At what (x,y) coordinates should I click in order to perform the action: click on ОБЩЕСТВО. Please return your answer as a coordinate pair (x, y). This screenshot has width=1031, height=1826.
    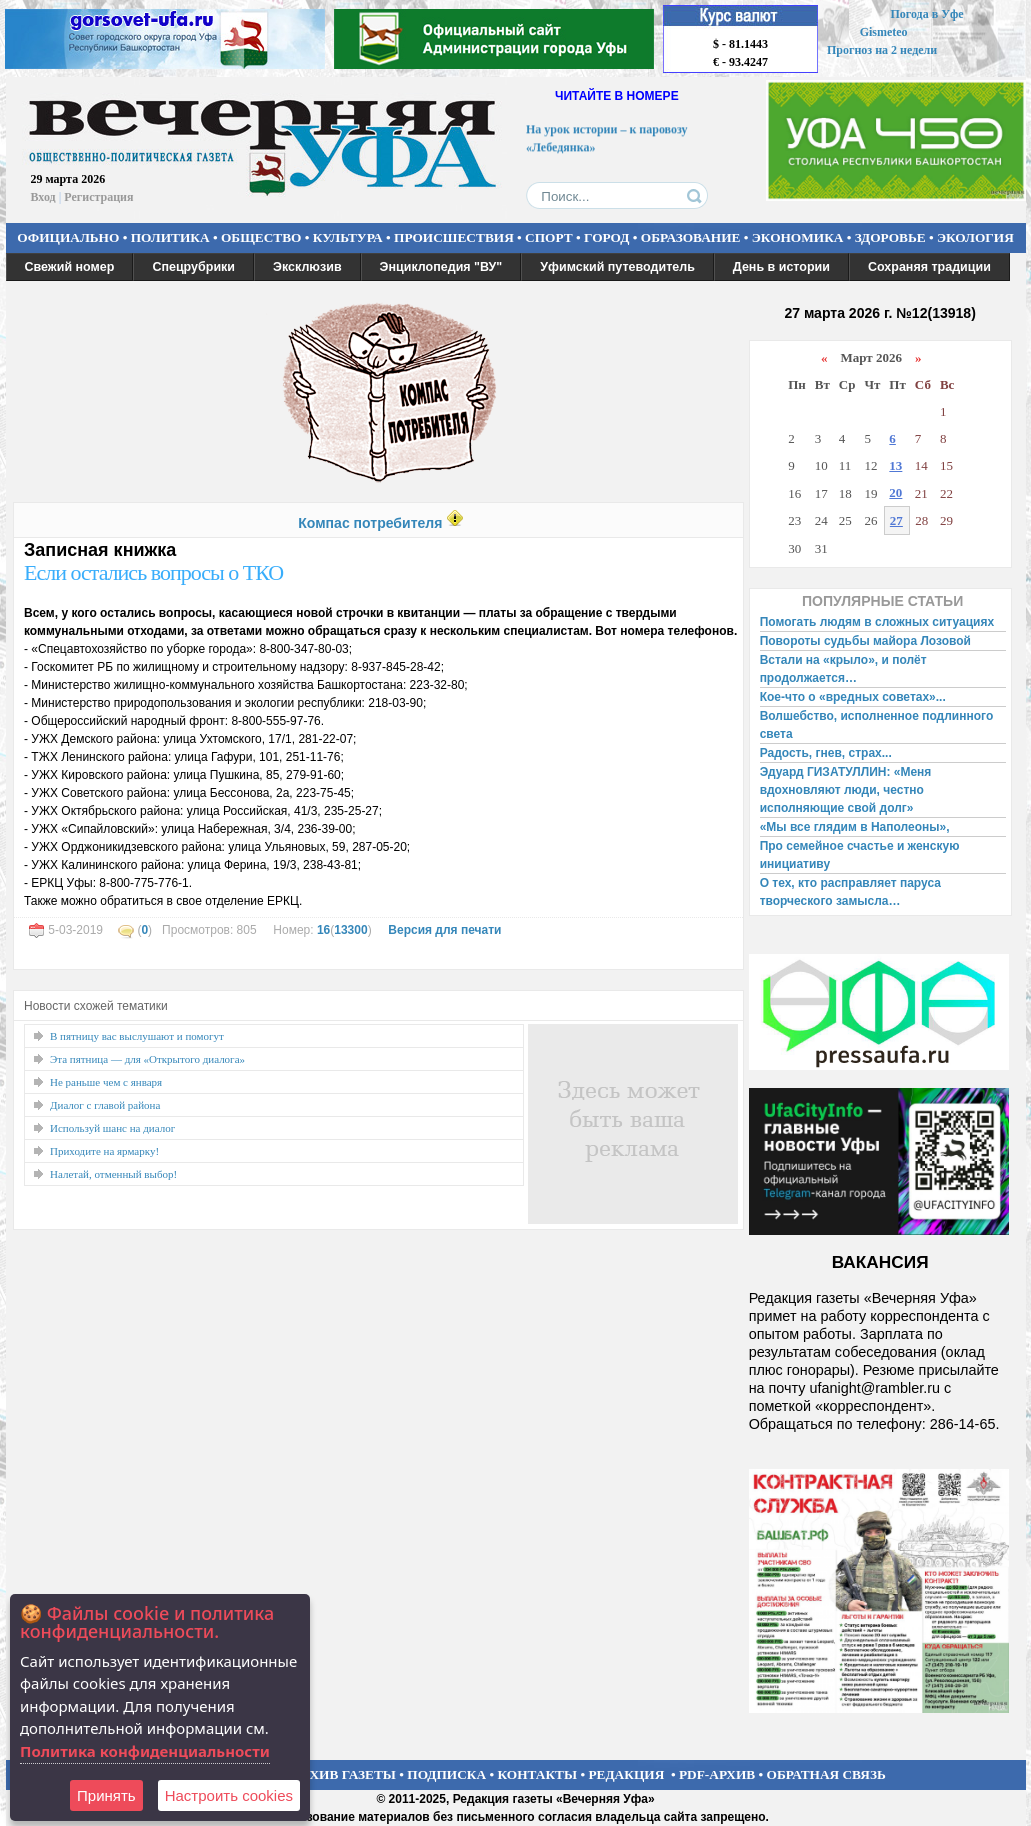
    Looking at the image, I should click on (261, 237).